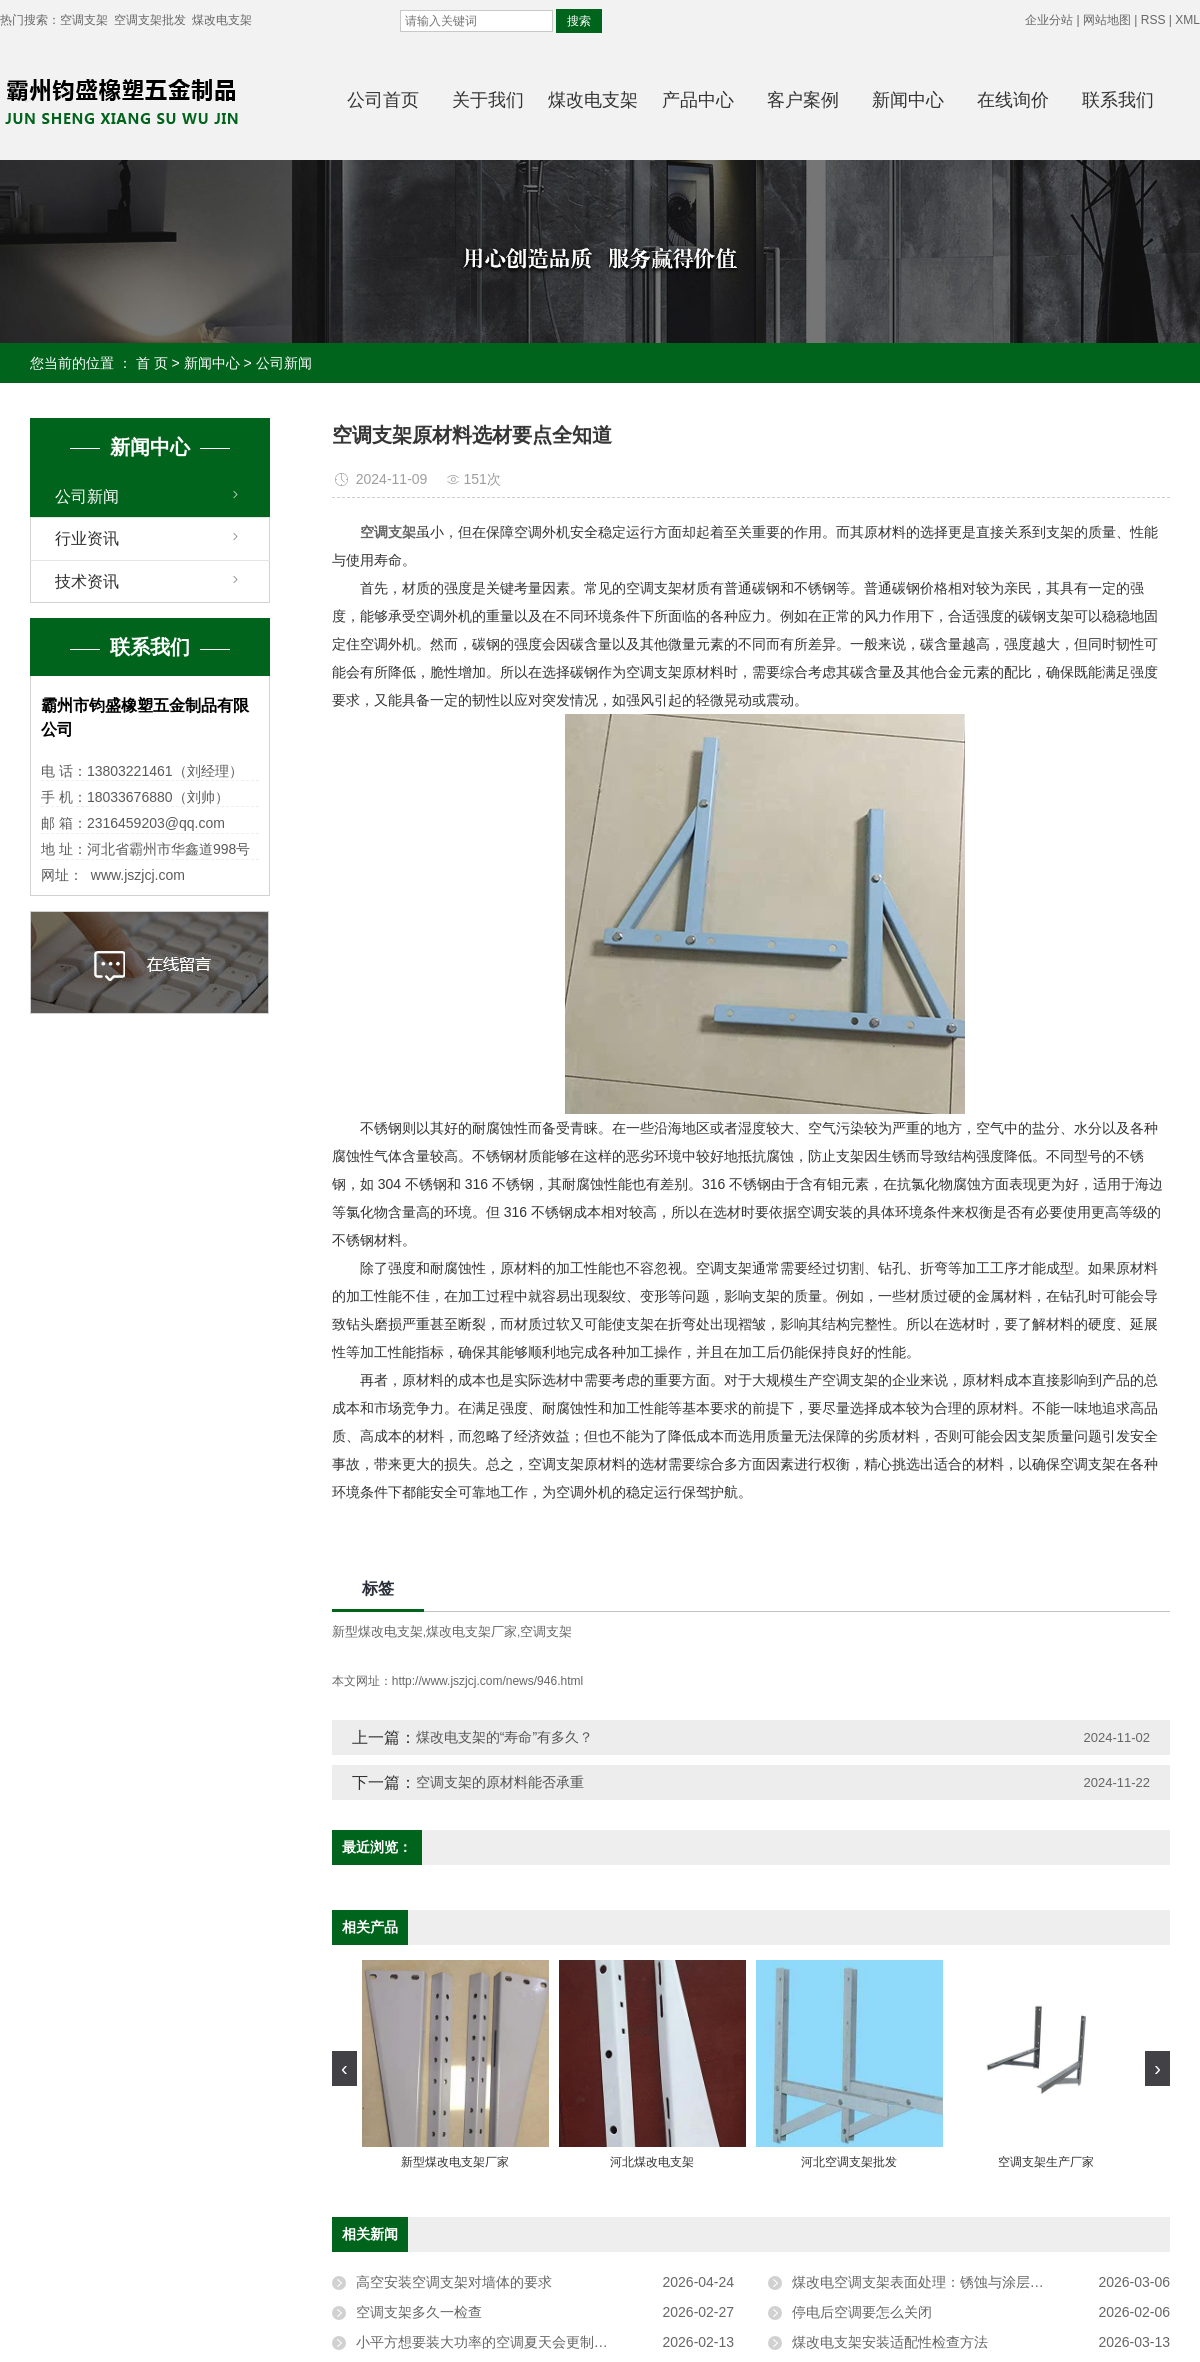 The image size is (1200, 2362). Describe the element at coordinates (377, 1631) in the screenshot. I see `新型煤改电支架` at that location.